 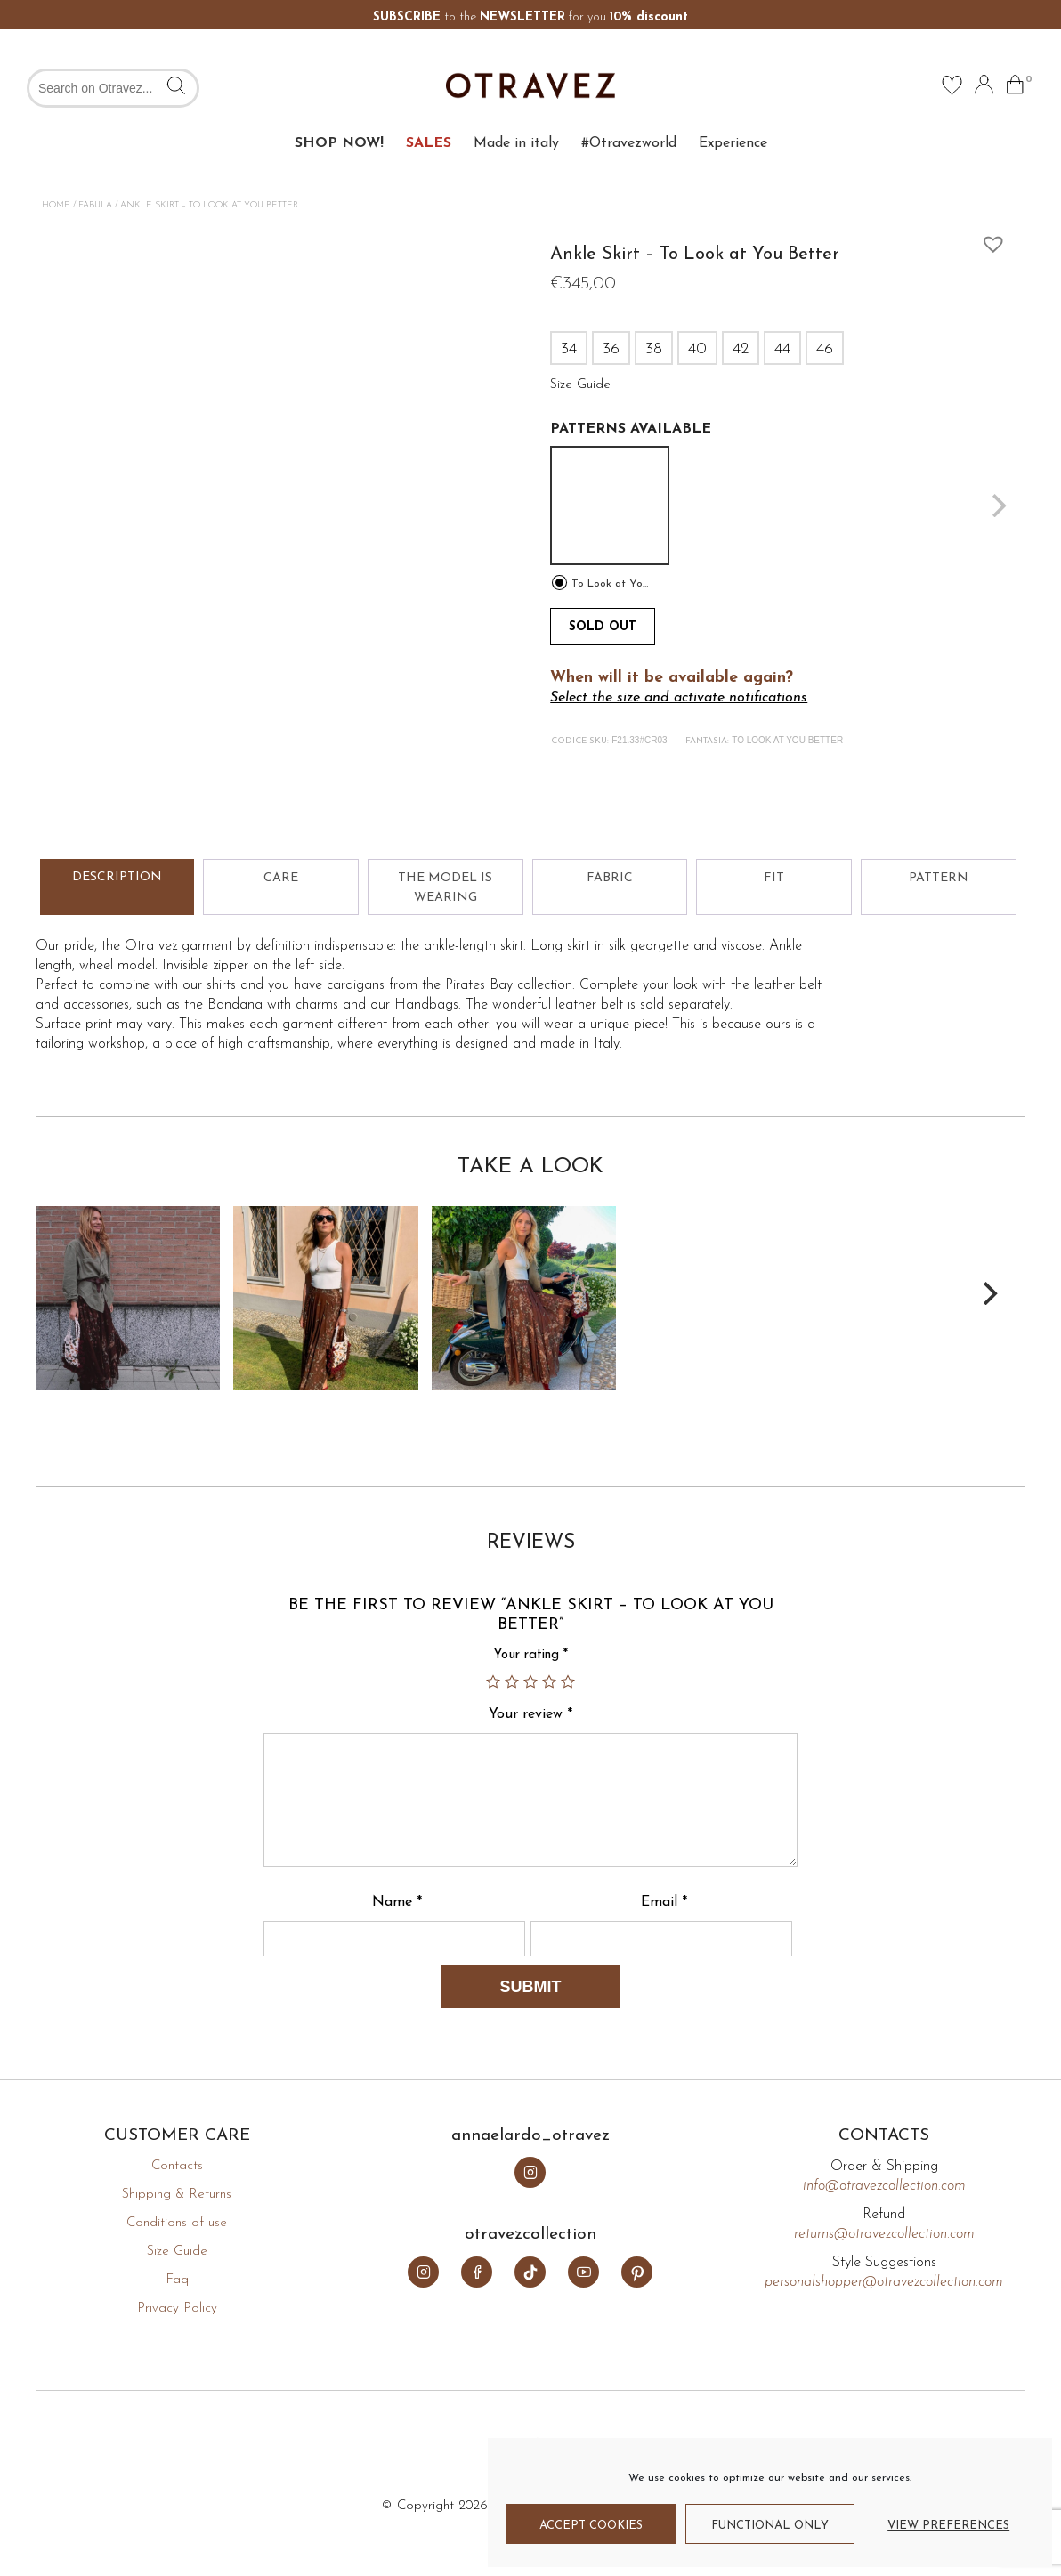 I want to click on Fit, so click(x=774, y=878).